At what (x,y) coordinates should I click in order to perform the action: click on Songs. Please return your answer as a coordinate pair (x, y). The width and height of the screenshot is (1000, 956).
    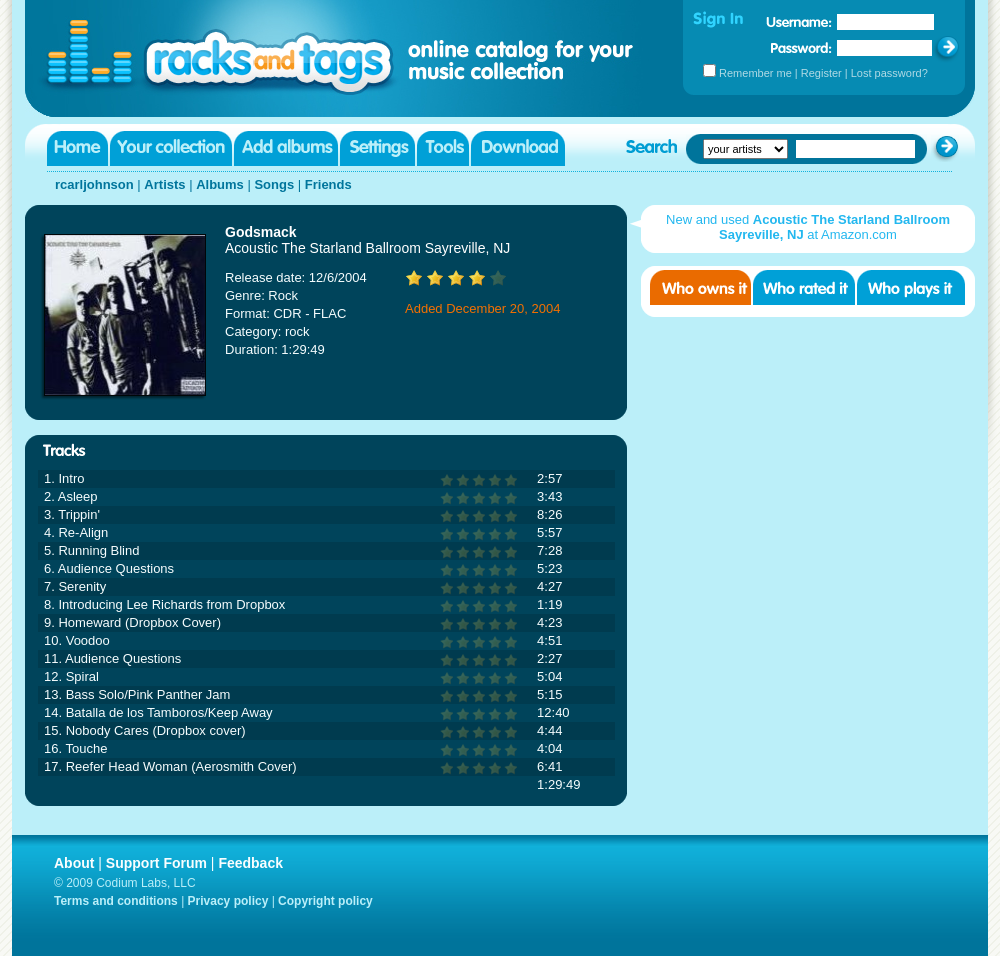
    Looking at the image, I should click on (274, 184).